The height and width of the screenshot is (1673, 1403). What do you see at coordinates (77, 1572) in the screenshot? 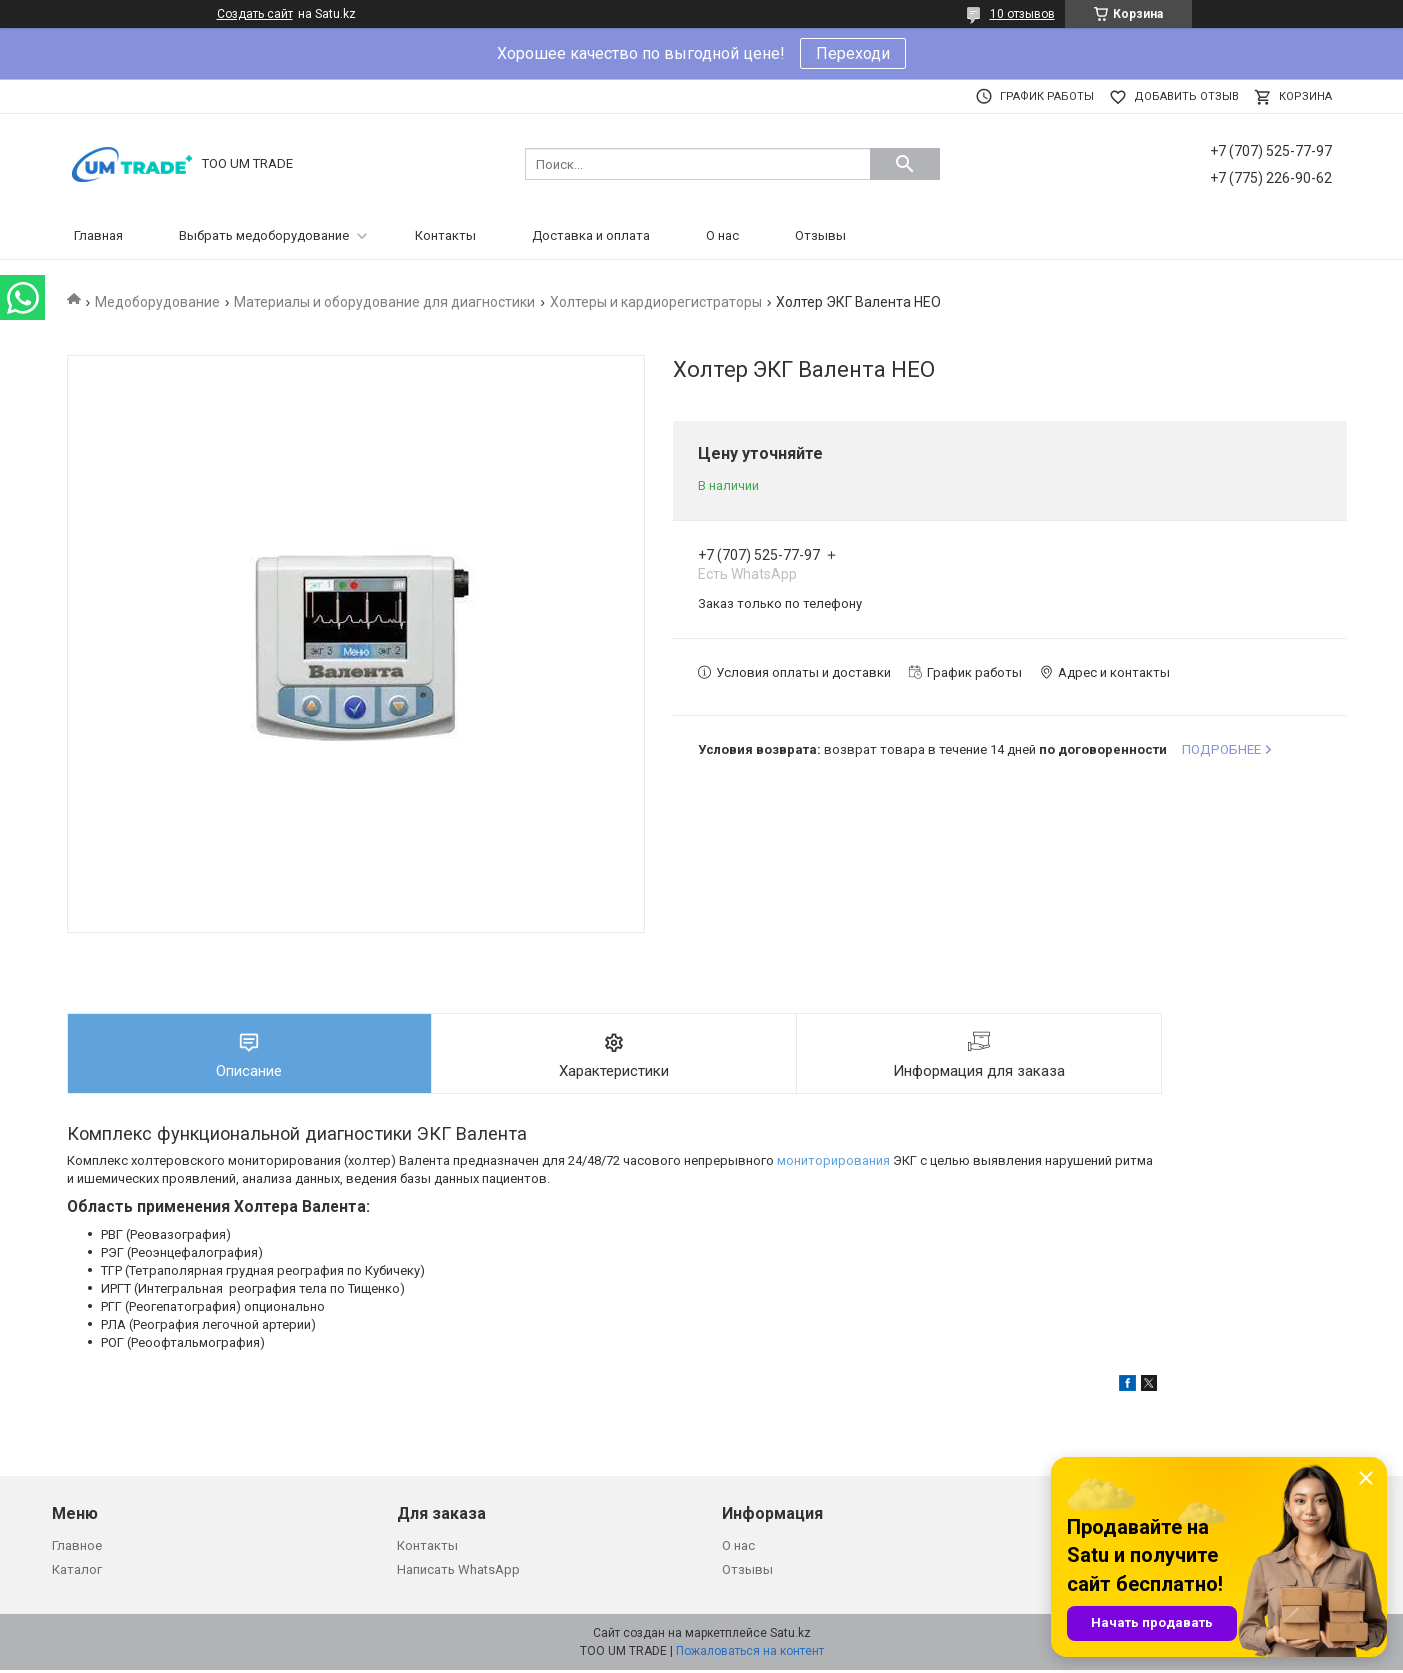
I see `Каталог` at bounding box center [77, 1572].